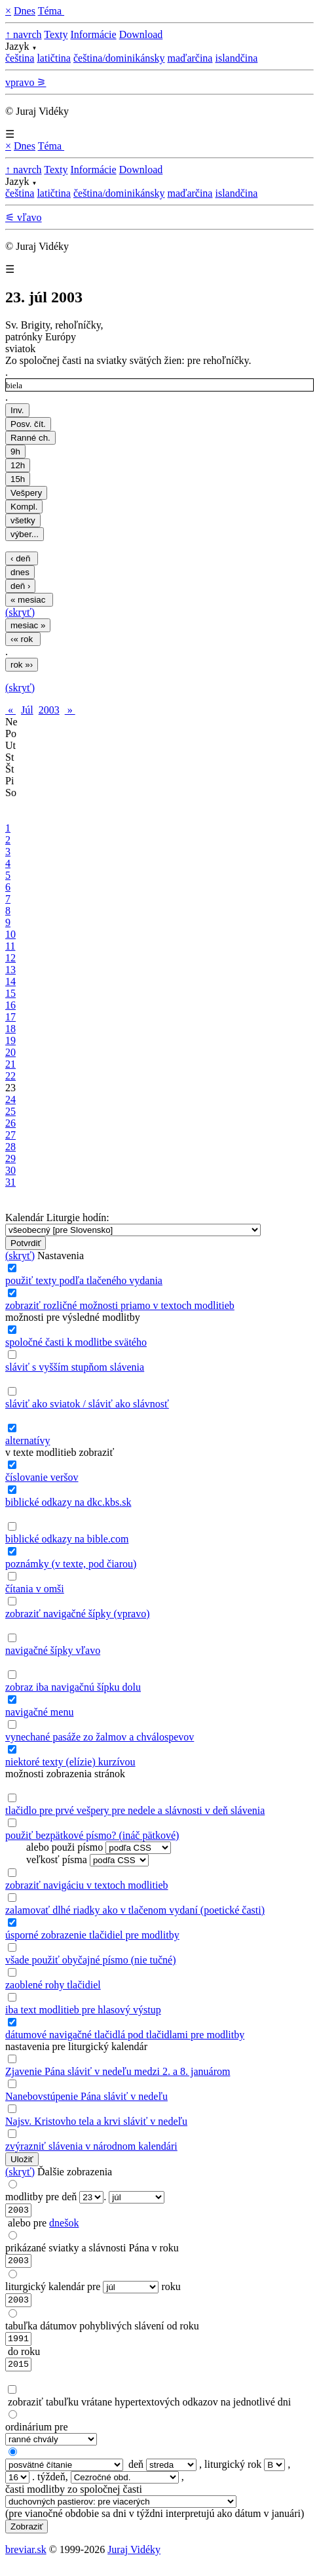  What do you see at coordinates (10, 981) in the screenshot?
I see `14` at bounding box center [10, 981].